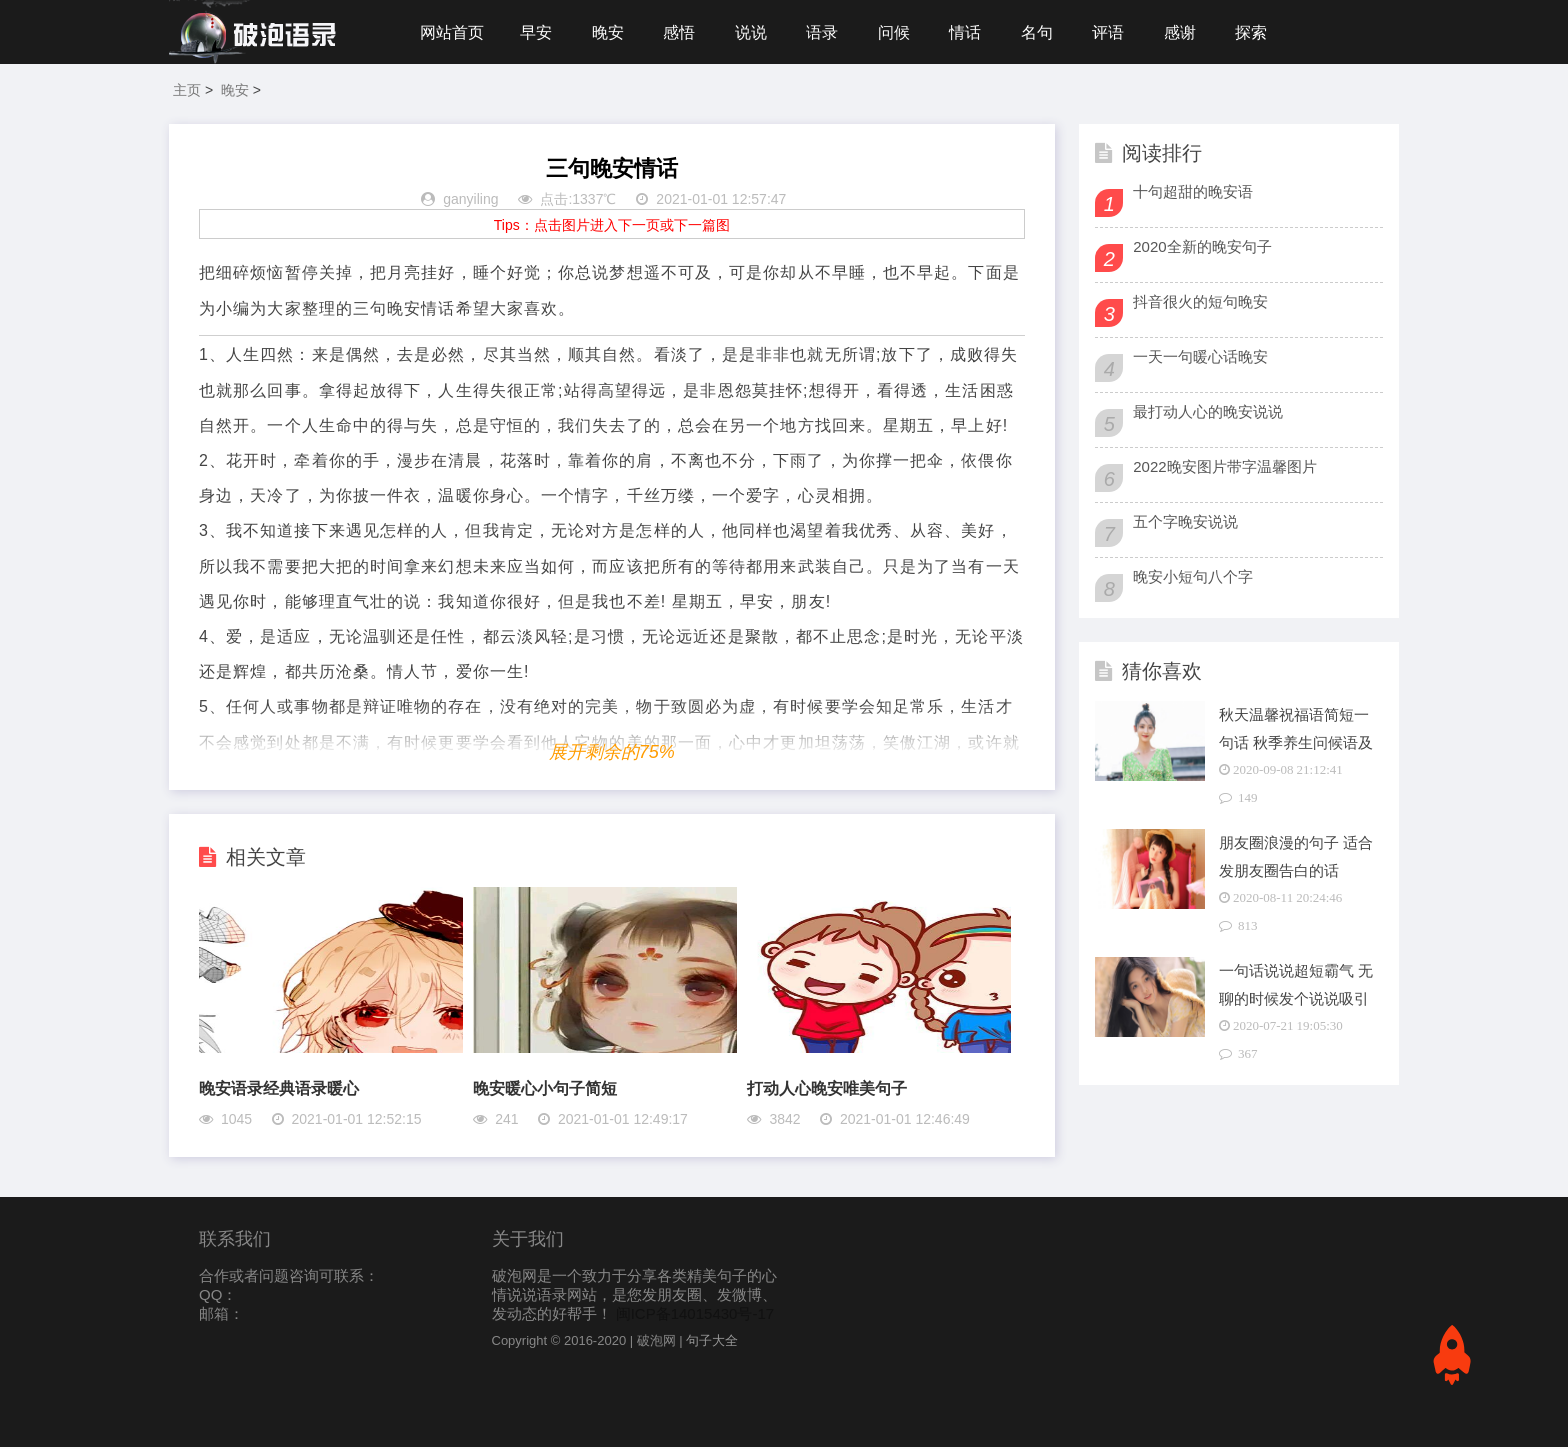 This screenshot has height=1449, width=1568. What do you see at coordinates (712, 1342) in the screenshot?
I see `句子大全` at bounding box center [712, 1342].